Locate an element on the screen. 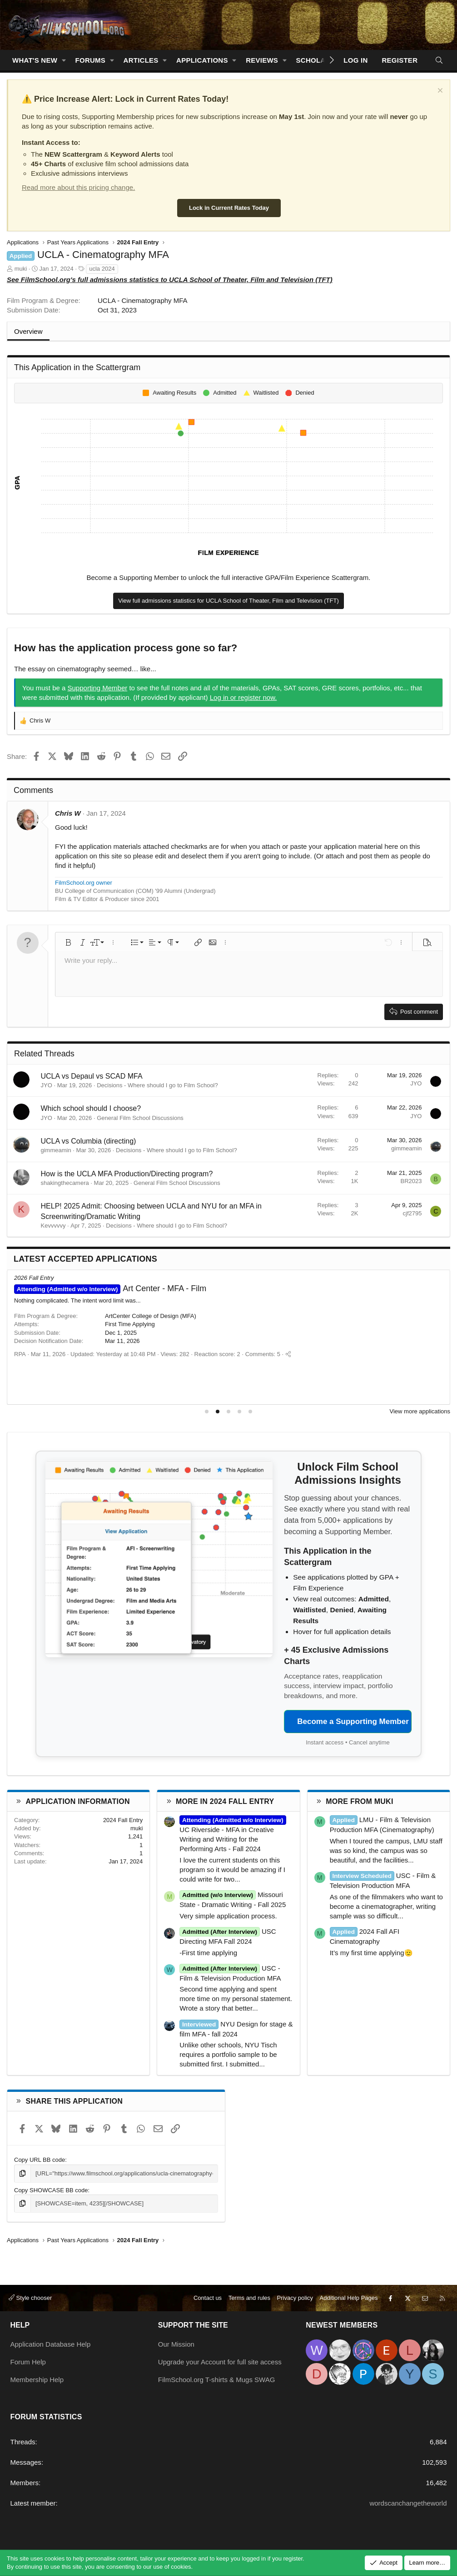 This screenshot has width=457, height=2576. General Film School Discussions is located at coordinates (140, 1118).